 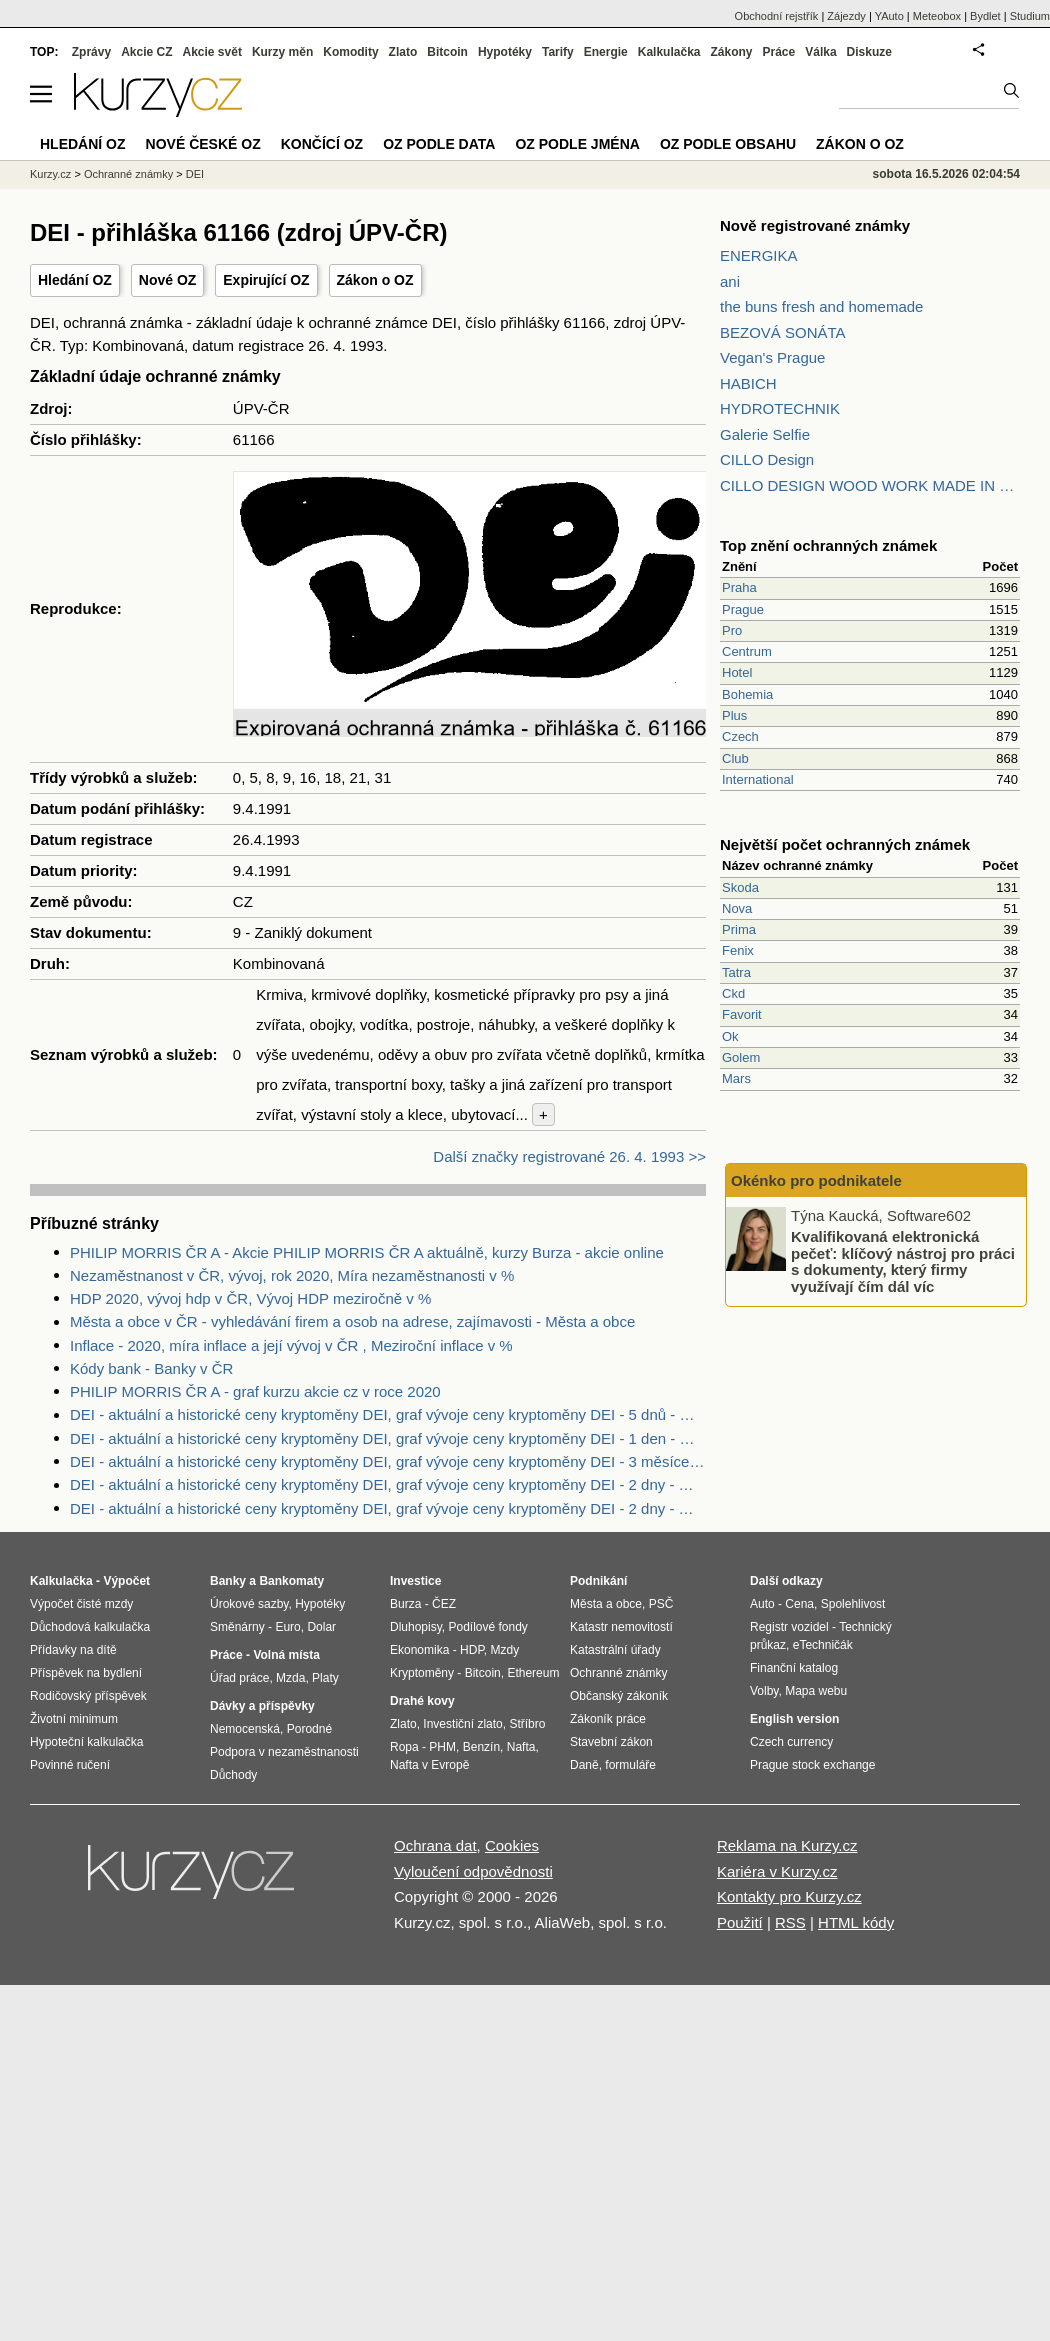 What do you see at coordinates (388, 1484) in the screenshot?
I see `DEI - aktuální a historické ceny kryptoměny DEI, graf vývoje ceny kryptoměny DEI - 2 dny - měna USD` at bounding box center [388, 1484].